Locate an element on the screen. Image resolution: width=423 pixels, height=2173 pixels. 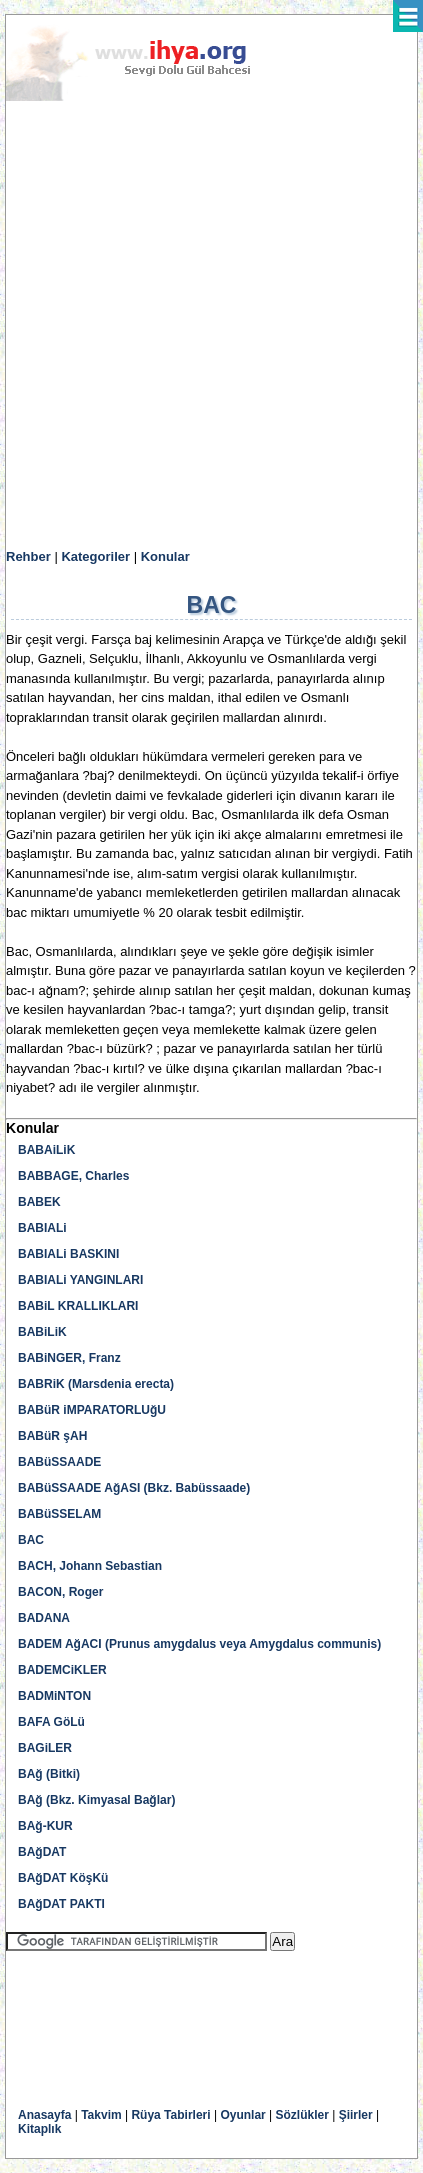
BABiNGER, Franz is located at coordinates (69, 1358).